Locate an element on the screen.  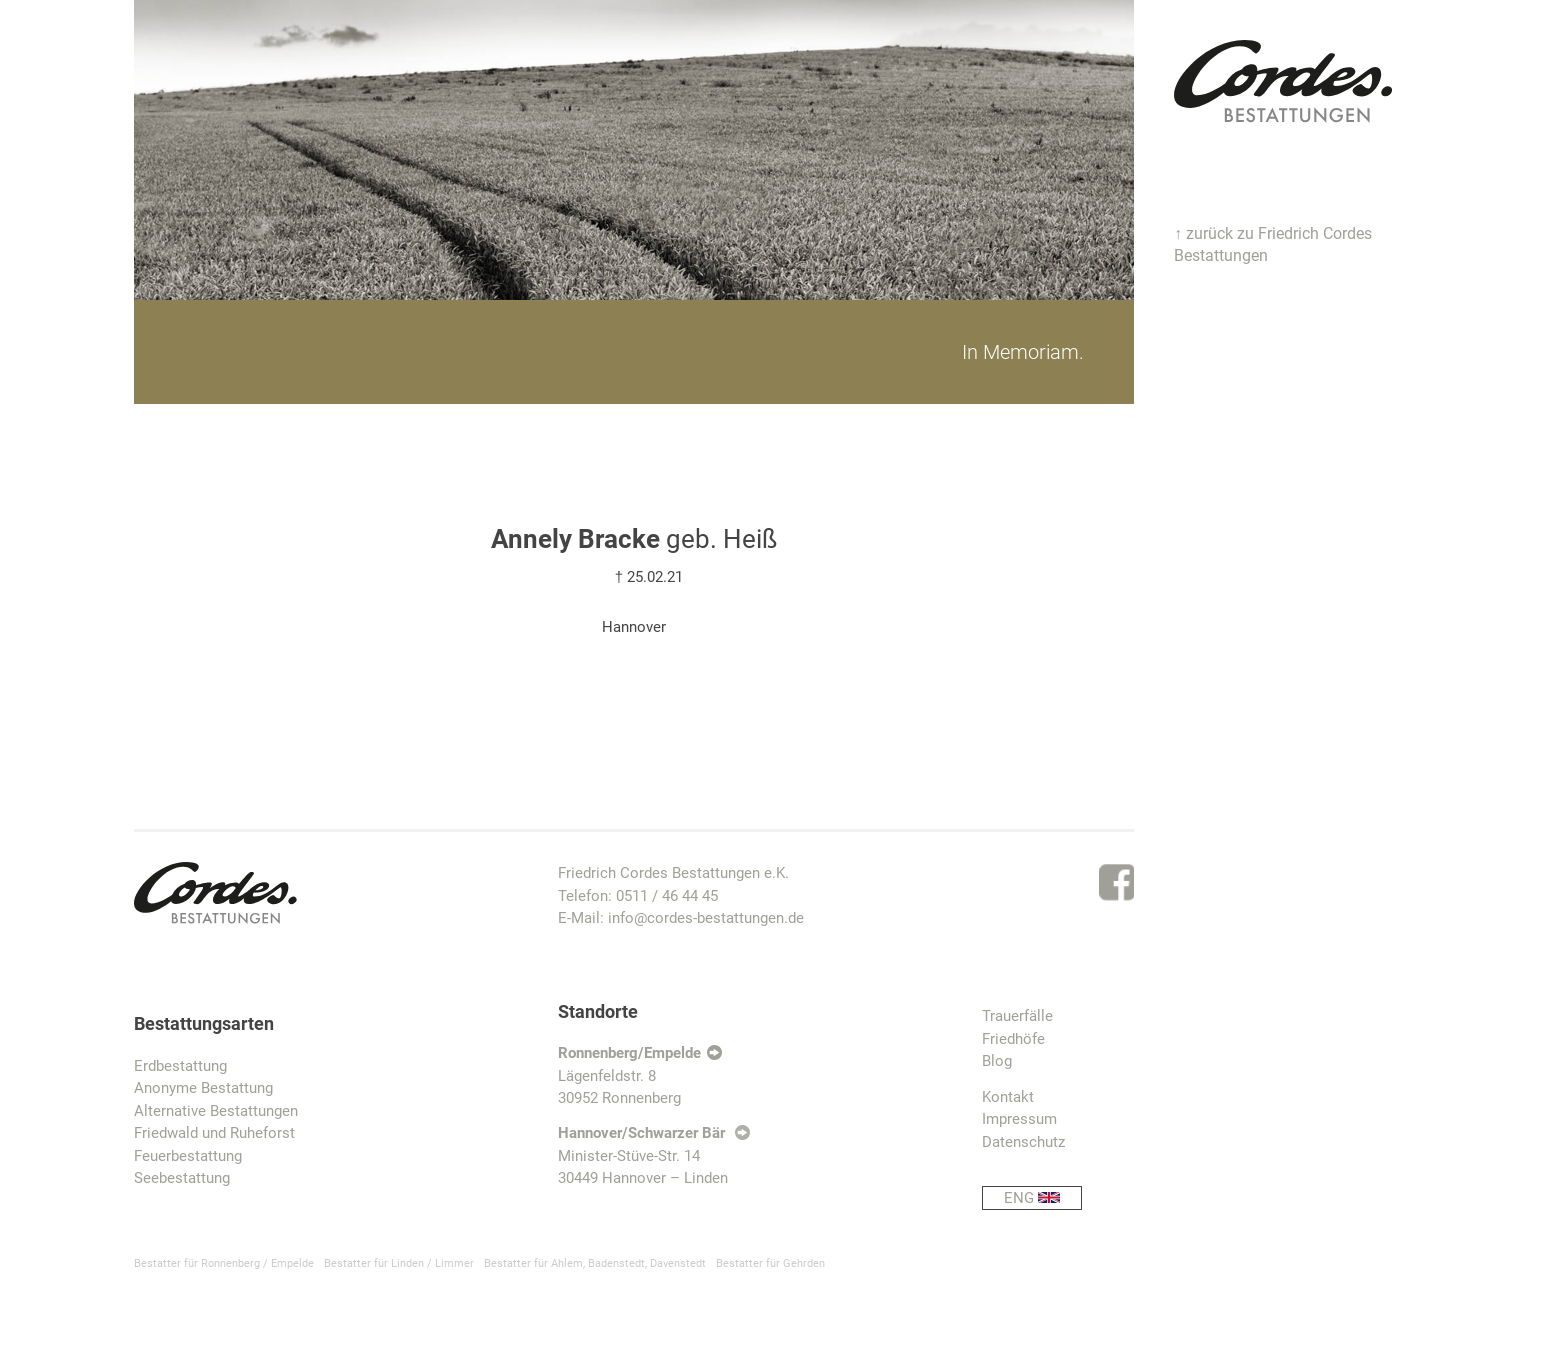
info@cordes-bestattungen.de is located at coordinates (706, 918).